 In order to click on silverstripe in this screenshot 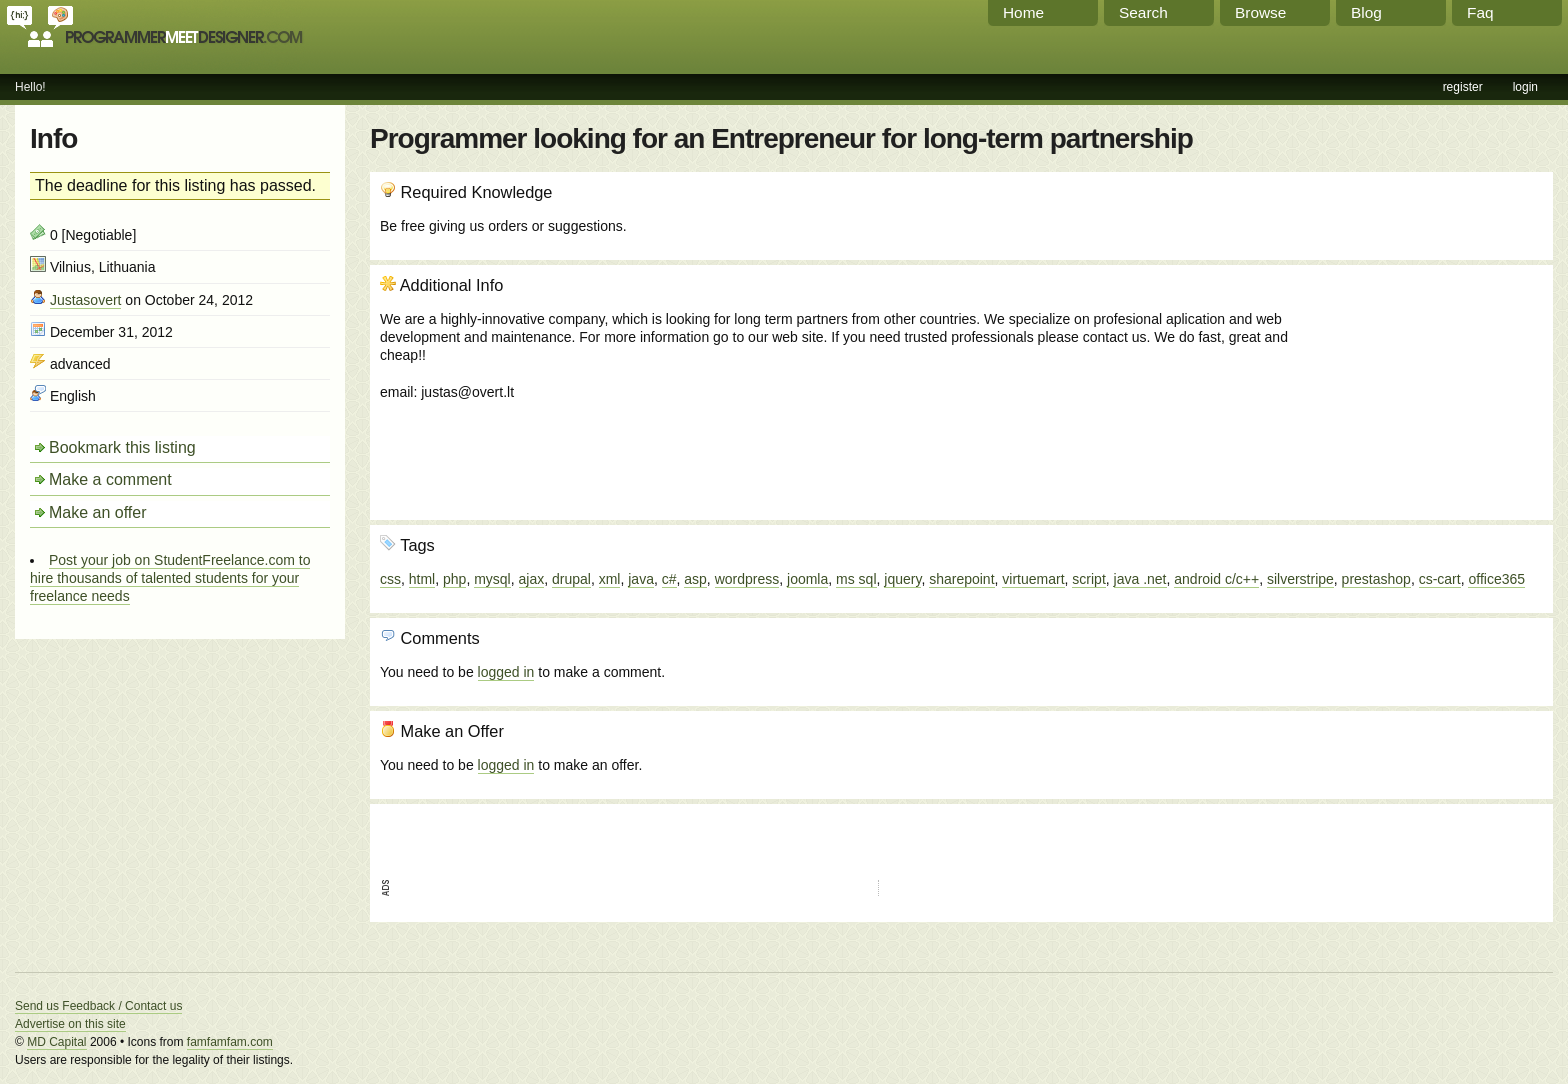, I will do `click(1300, 579)`.